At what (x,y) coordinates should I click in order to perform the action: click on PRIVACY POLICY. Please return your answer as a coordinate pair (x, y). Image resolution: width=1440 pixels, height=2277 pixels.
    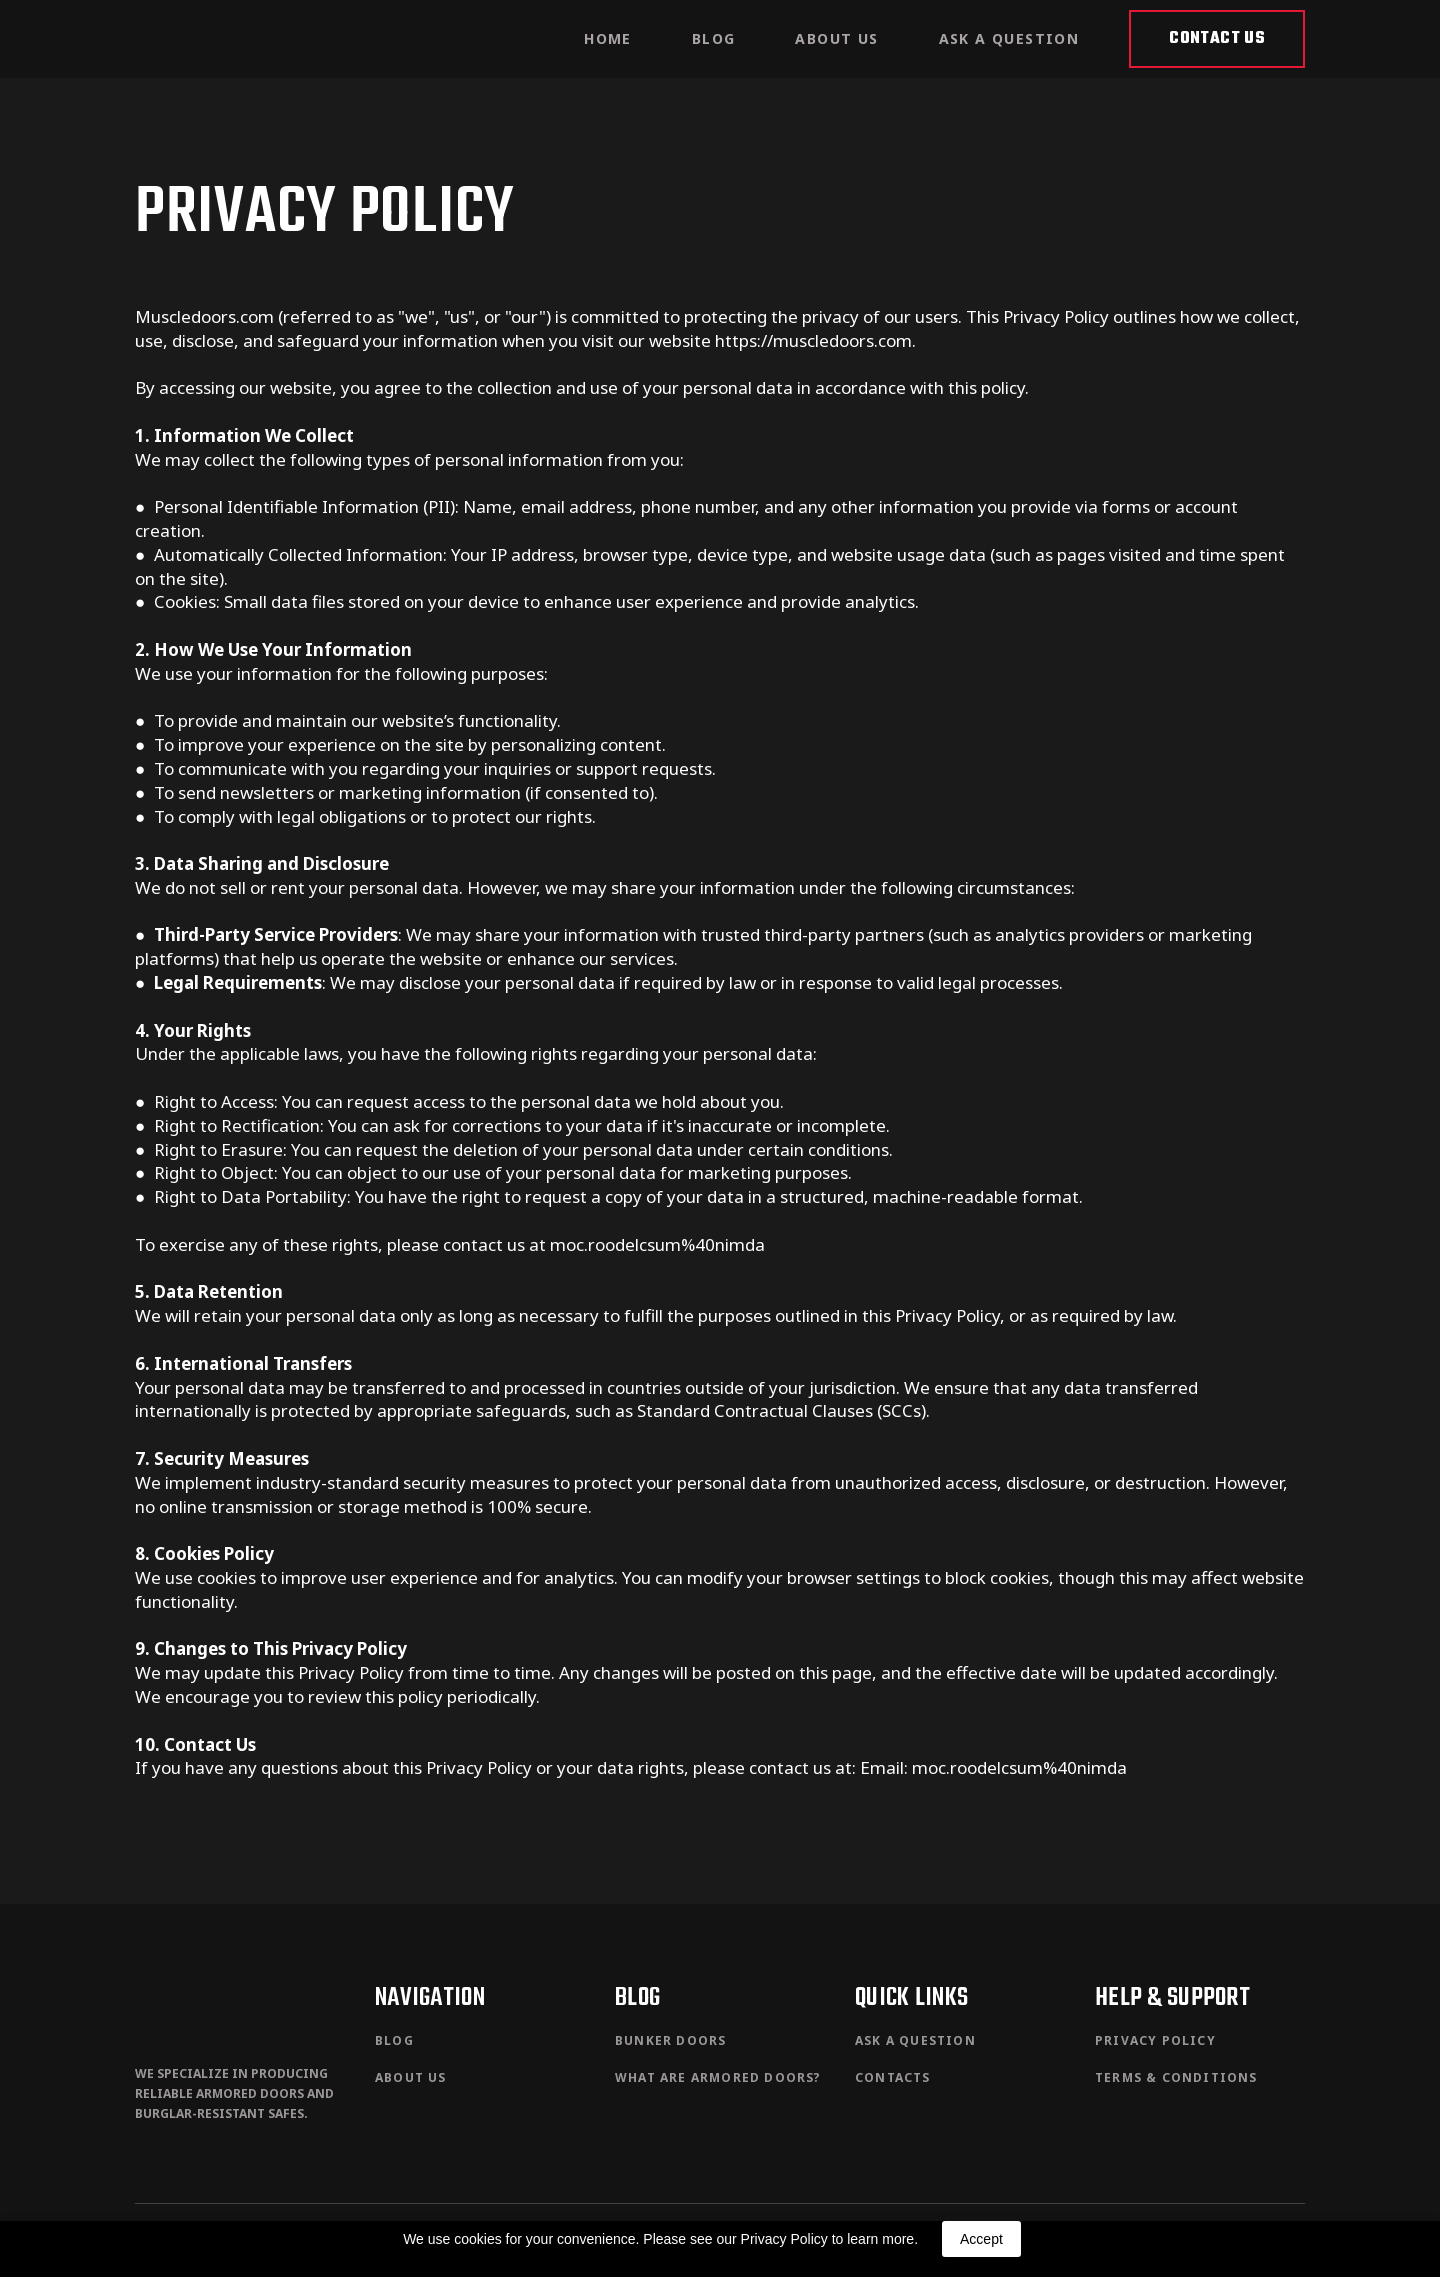
    Looking at the image, I should click on (1155, 2040).